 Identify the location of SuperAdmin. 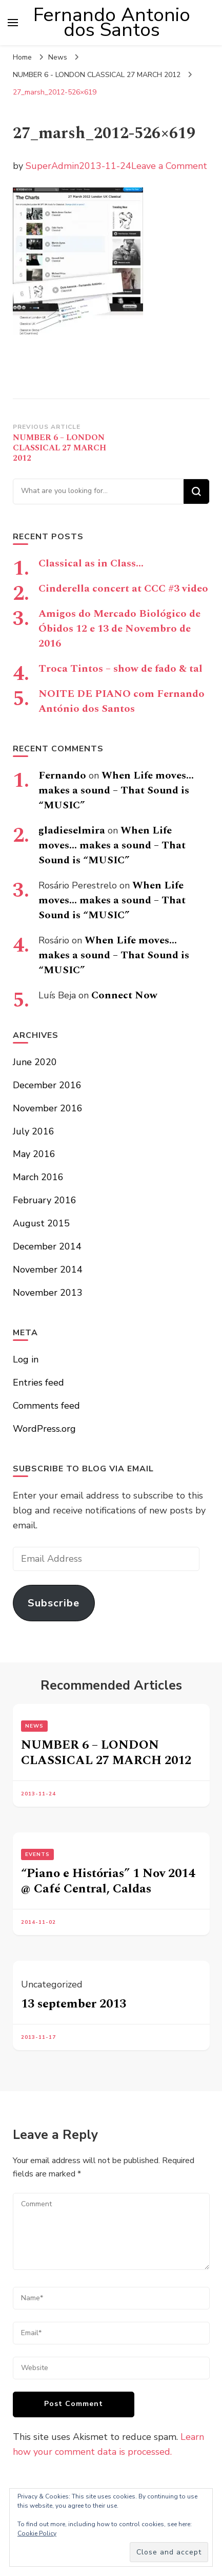
(52, 166).